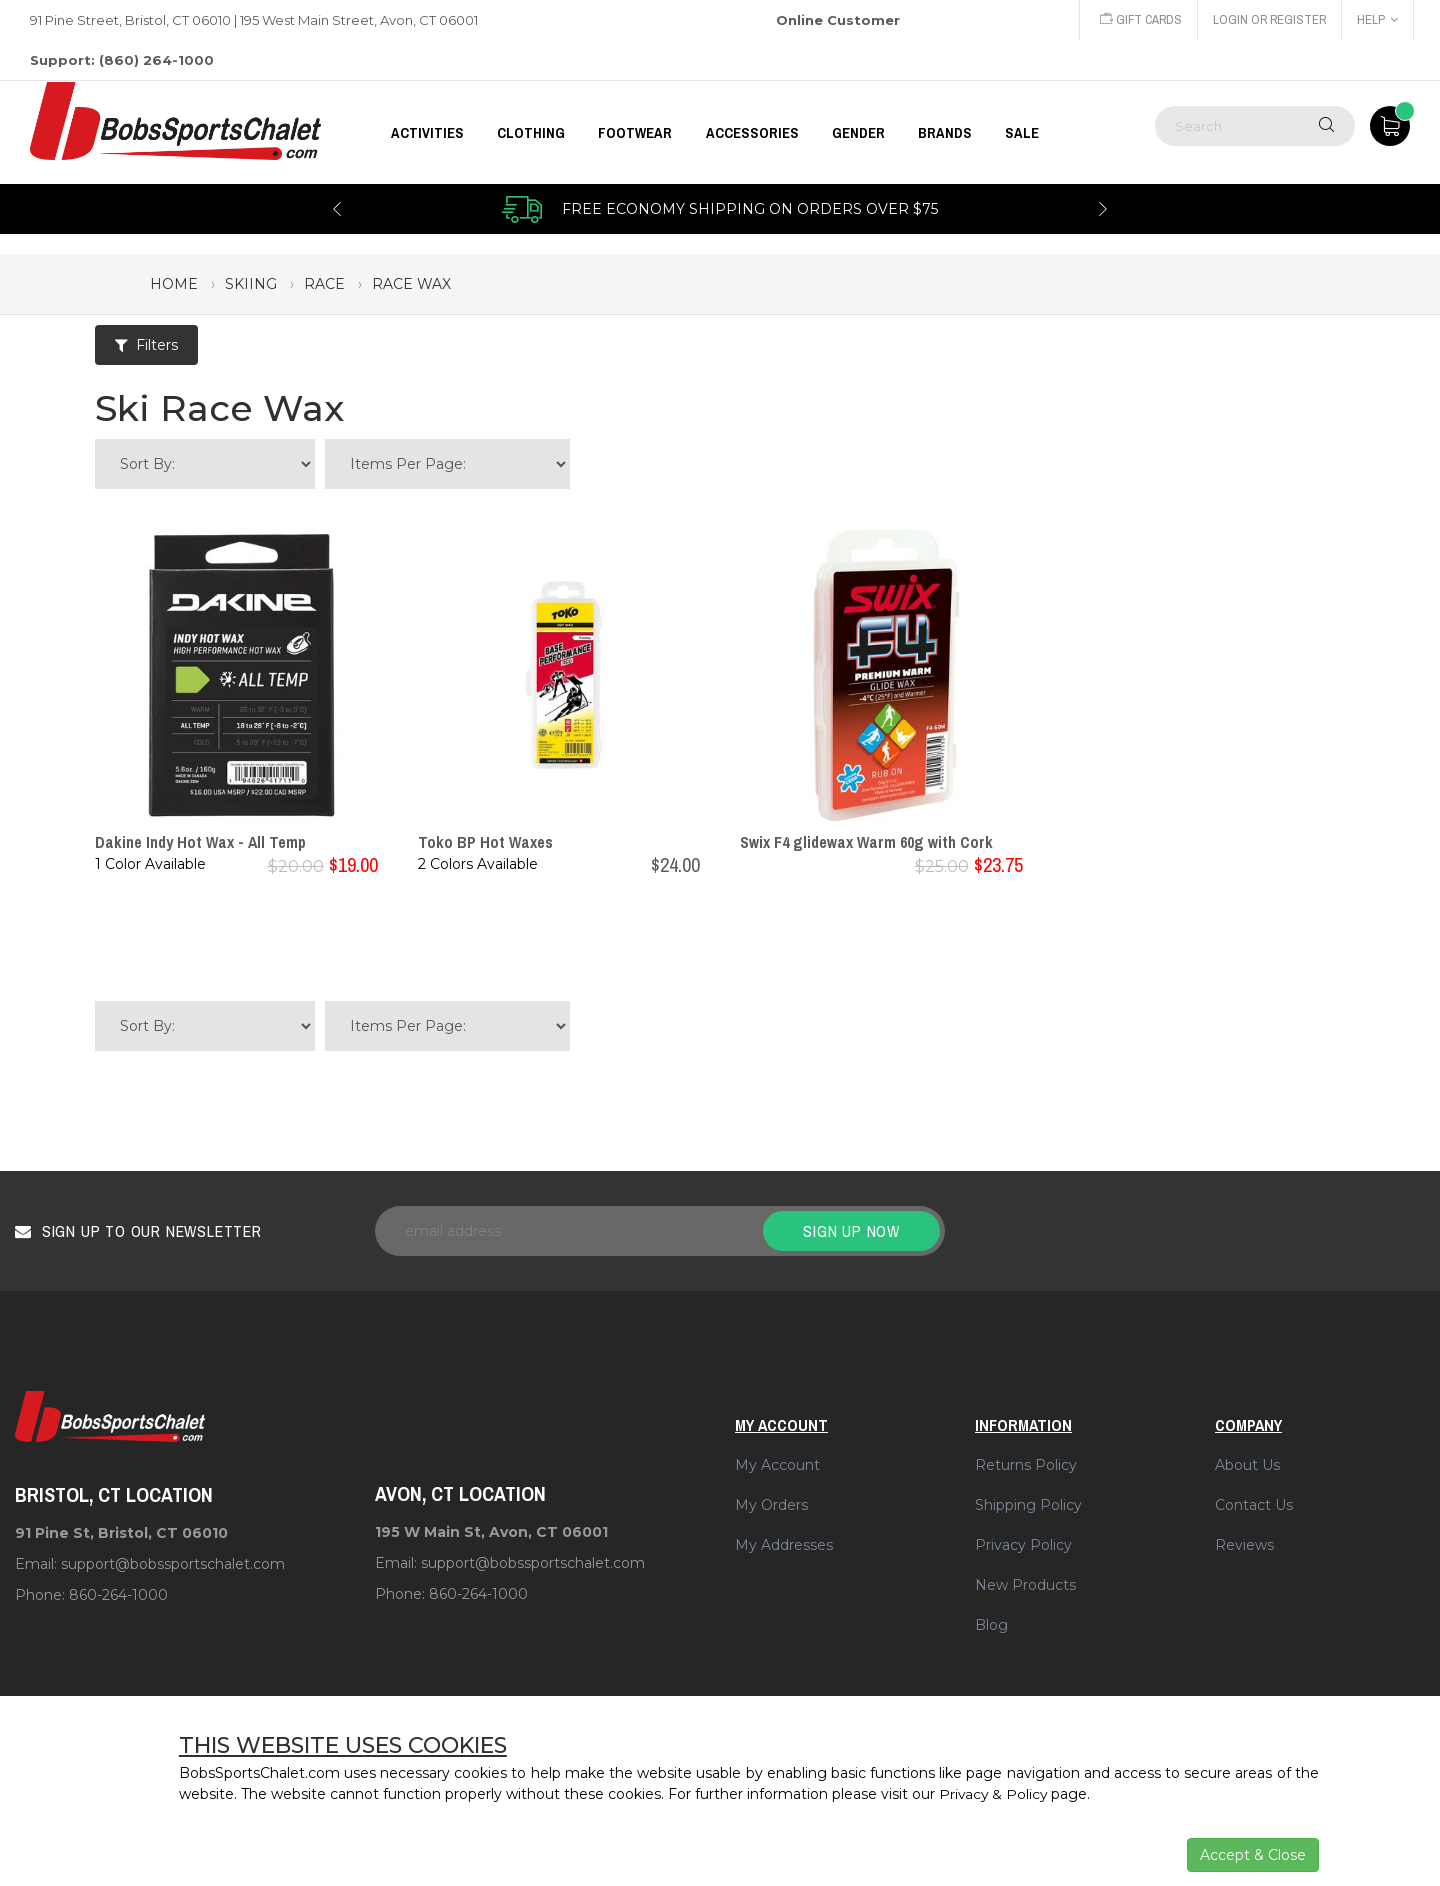 Image resolution: width=1440 pixels, height=1886 pixels. I want to click on Blog, so click(991, 1625).